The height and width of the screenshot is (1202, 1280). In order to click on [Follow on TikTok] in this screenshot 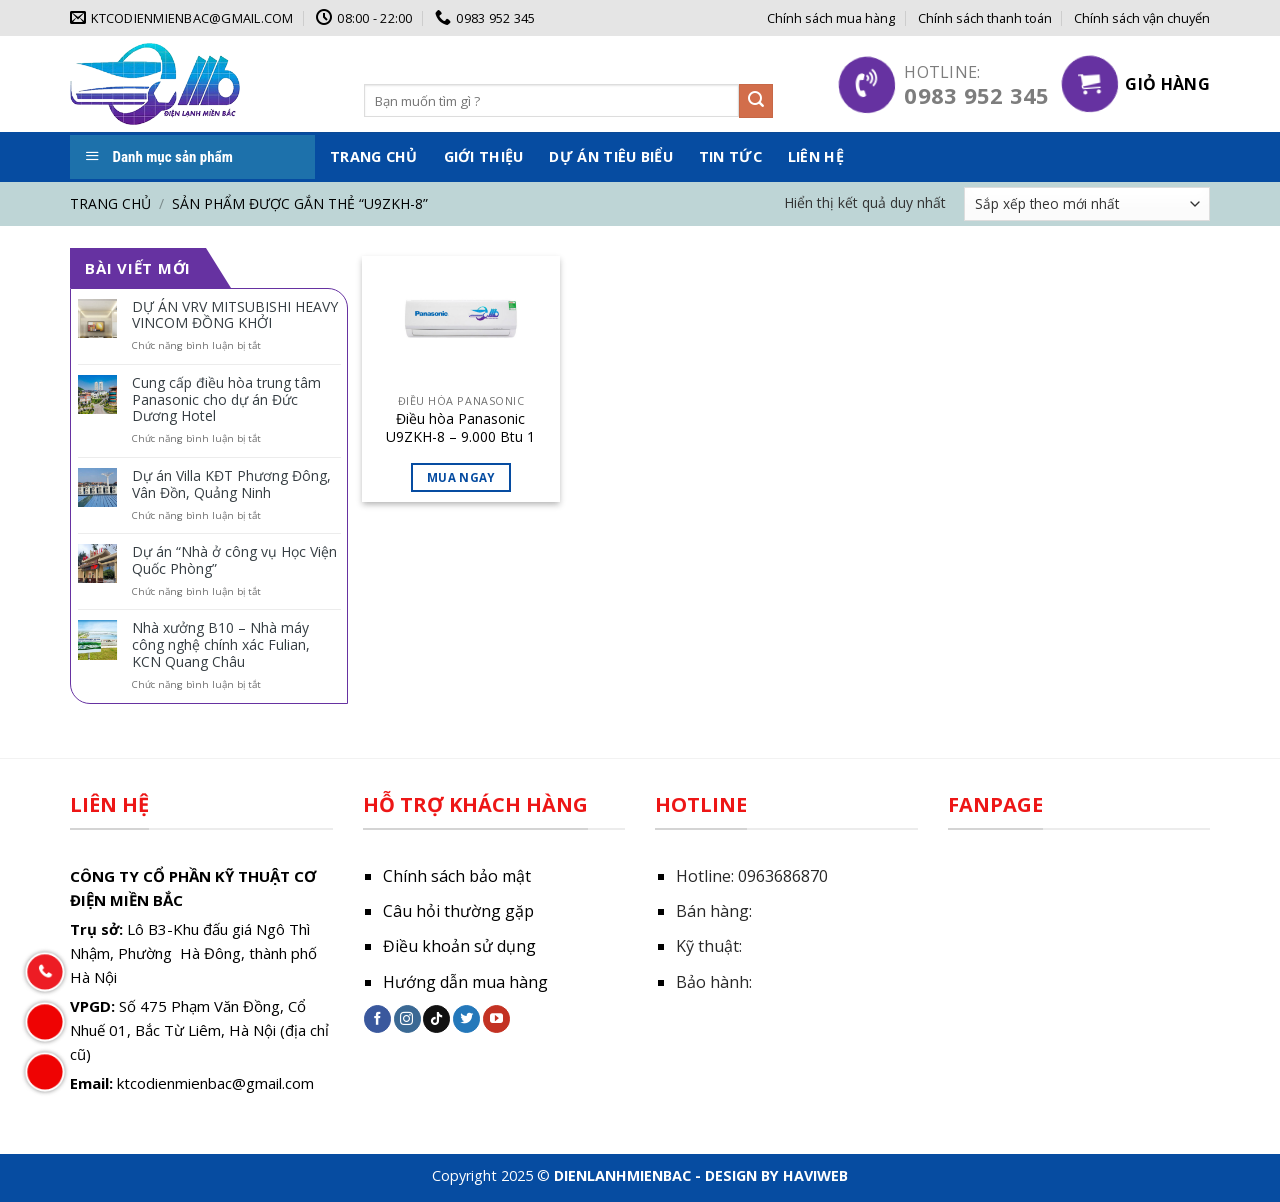, I will do `click(436, 1019)`.